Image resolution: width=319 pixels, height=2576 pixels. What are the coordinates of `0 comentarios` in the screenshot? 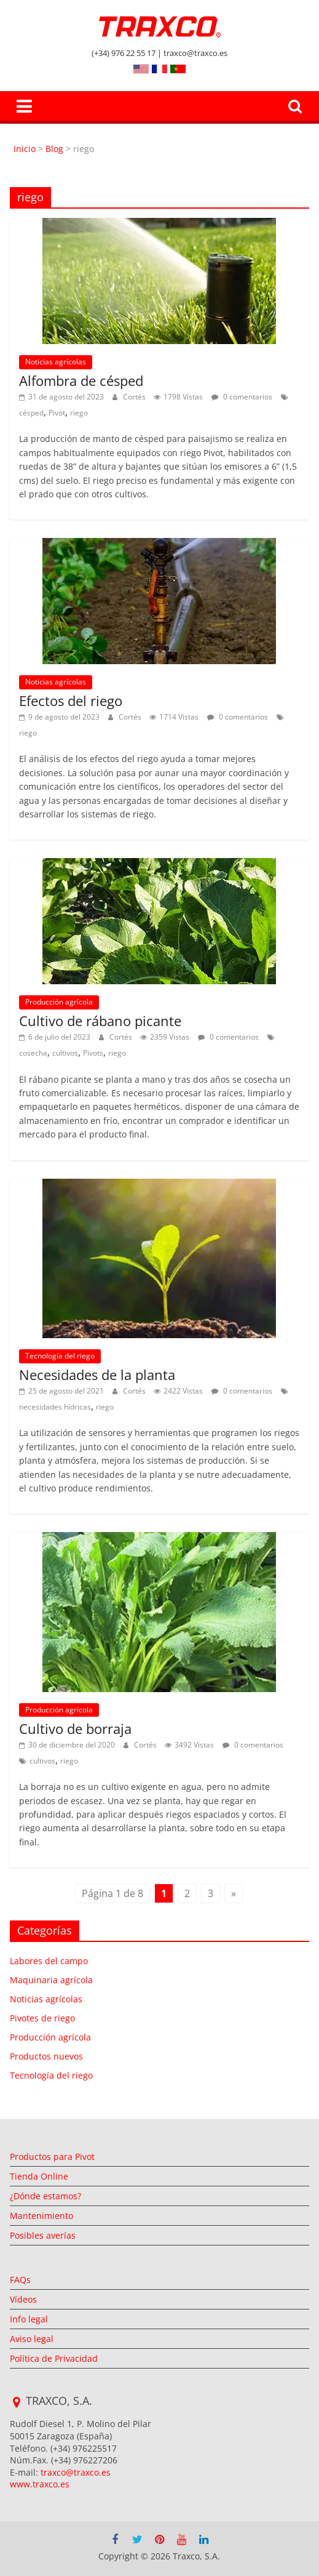 It's located at (241, 396).